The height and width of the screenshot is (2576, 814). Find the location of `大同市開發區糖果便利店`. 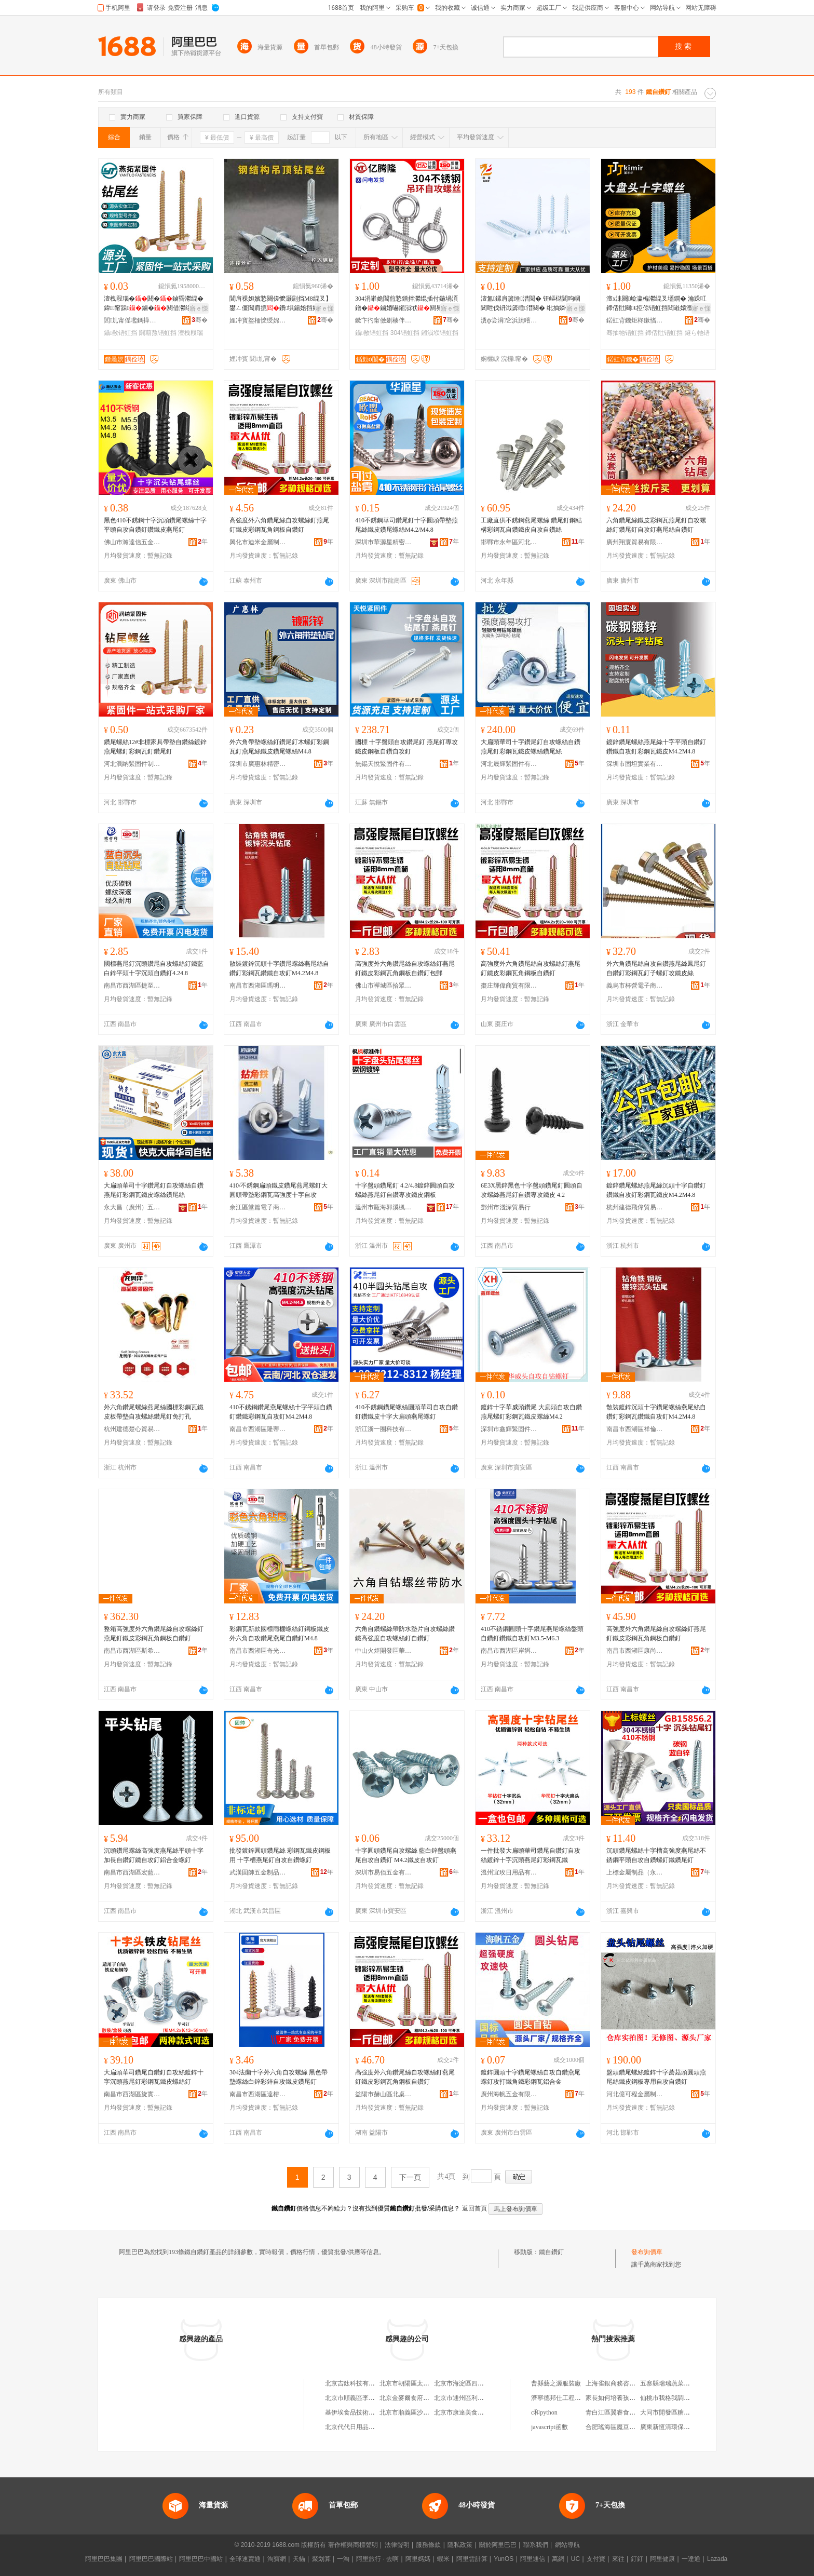

大同市開發區糖果便利店 is located at coordinates (674, 2412).